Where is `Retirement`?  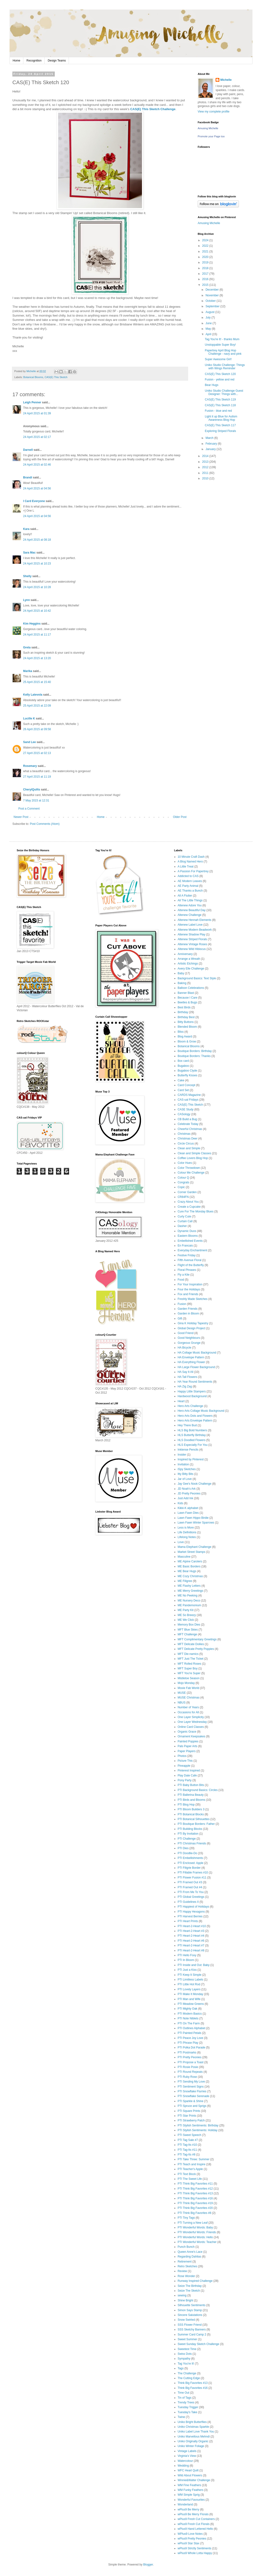 Retirement is located at coordinates (185, 2261).